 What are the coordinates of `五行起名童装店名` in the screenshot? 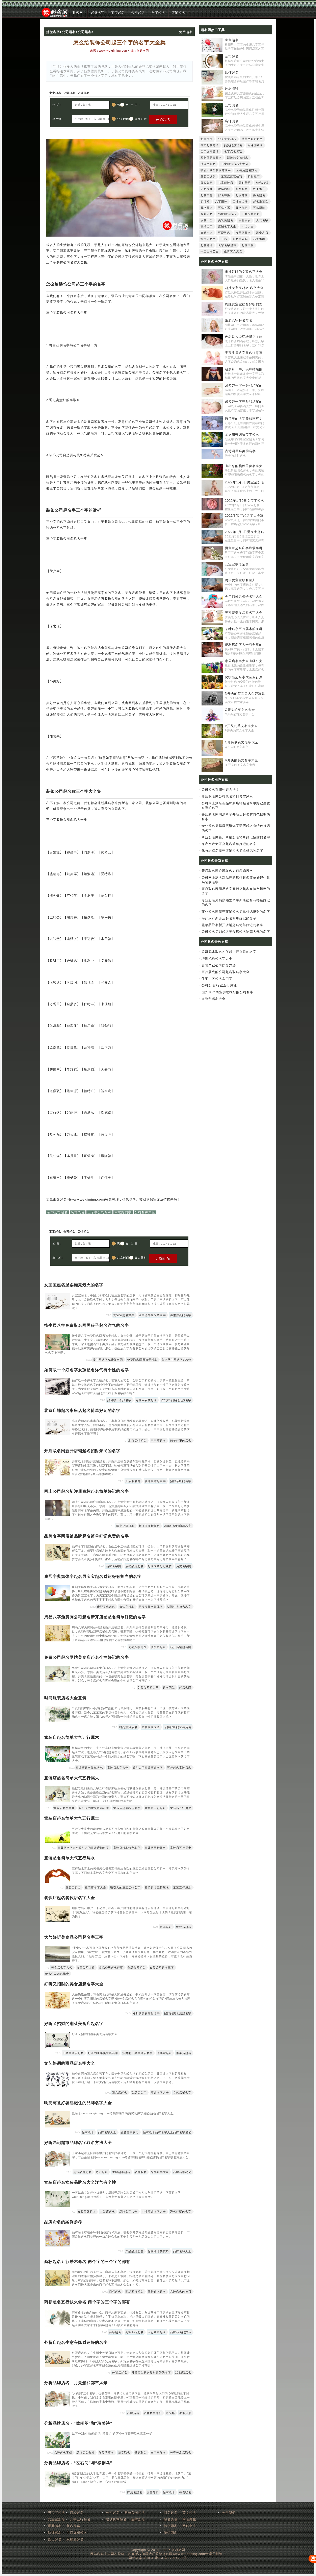 It's located at (179, 1767).